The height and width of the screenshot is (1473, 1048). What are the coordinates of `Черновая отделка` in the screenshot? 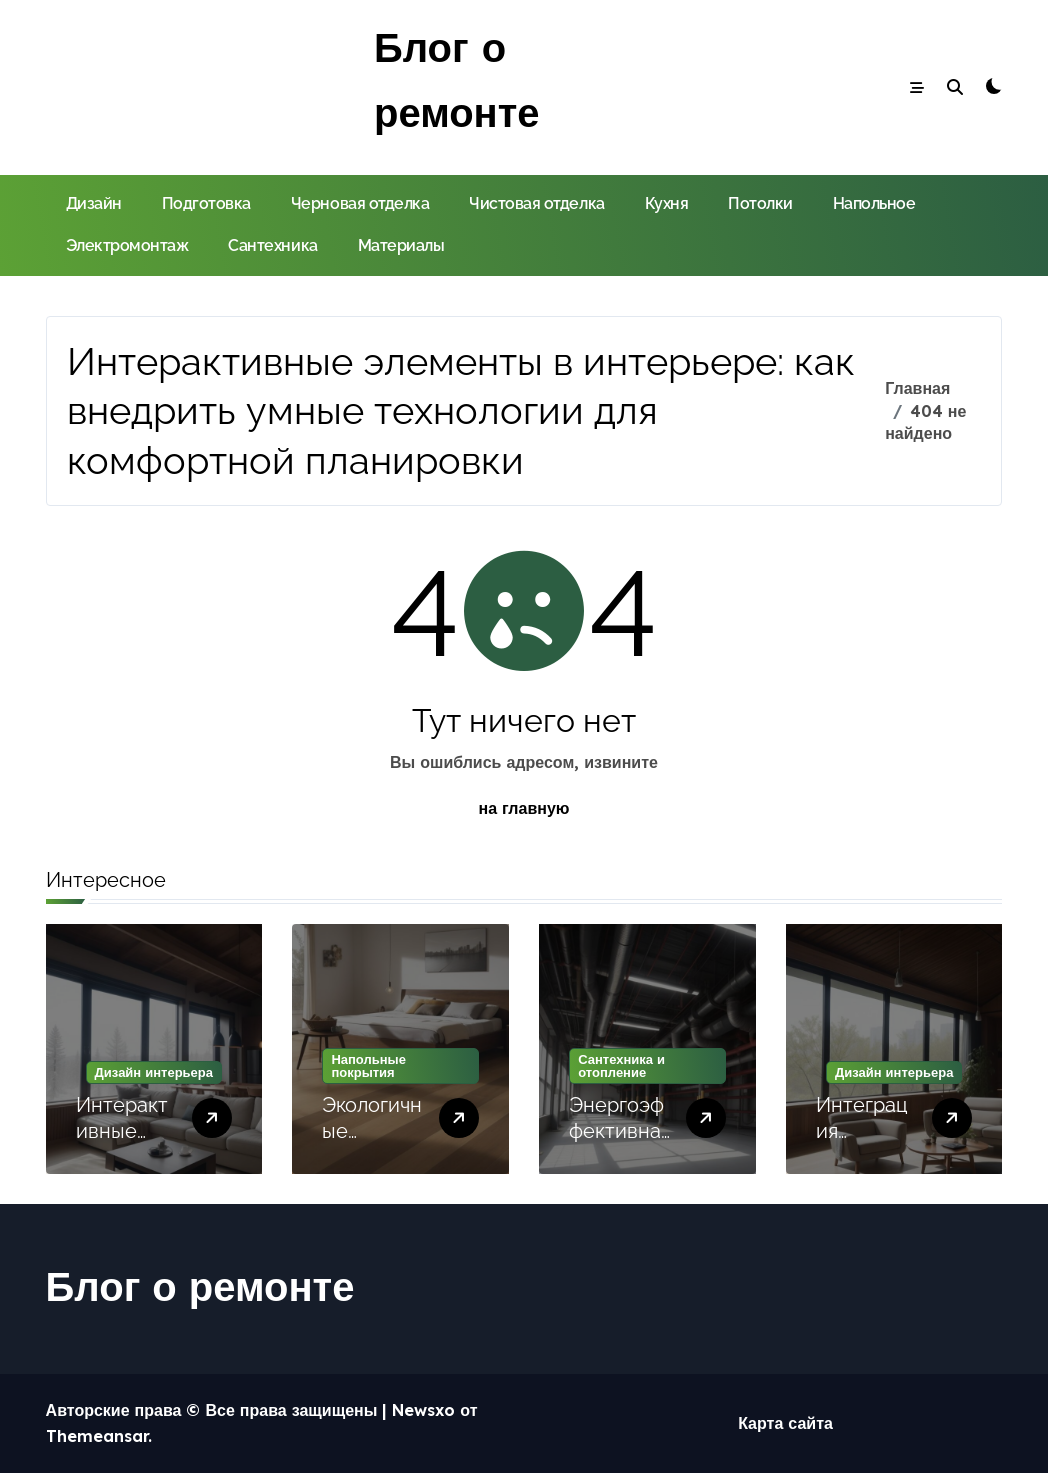 It's located at (360, 203).